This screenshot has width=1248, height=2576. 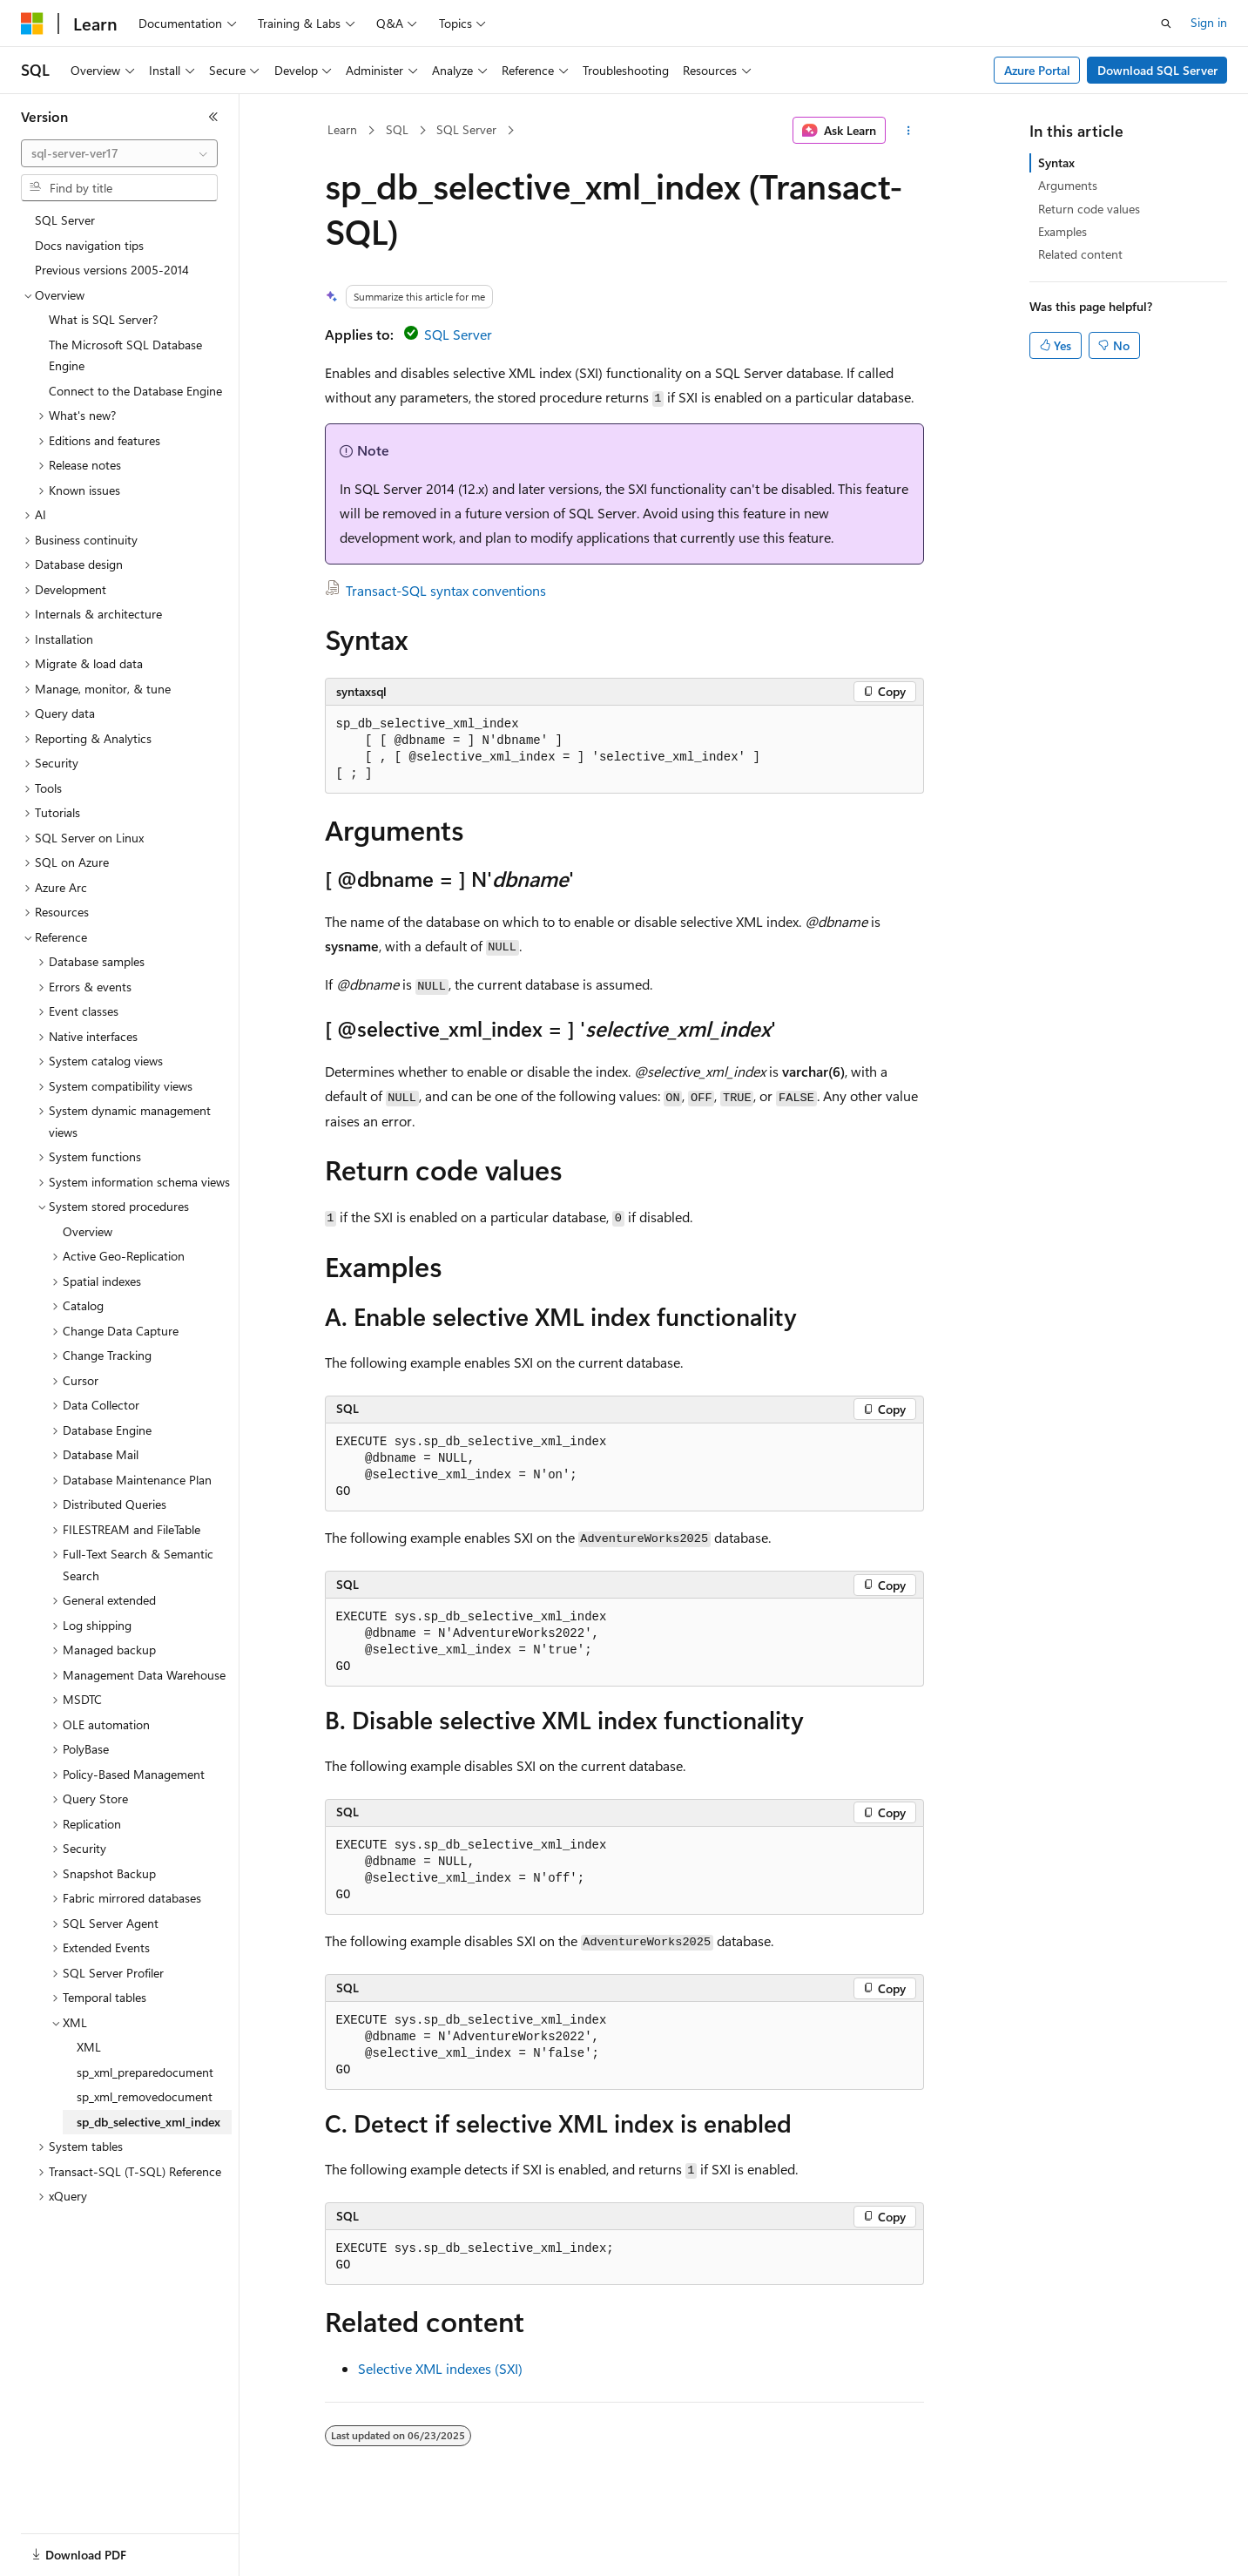 What do you see at coordinates (103, 319) in the screenshot?
I see `What is SQL Server? [treeitem]` at bounding box center [103, 319].